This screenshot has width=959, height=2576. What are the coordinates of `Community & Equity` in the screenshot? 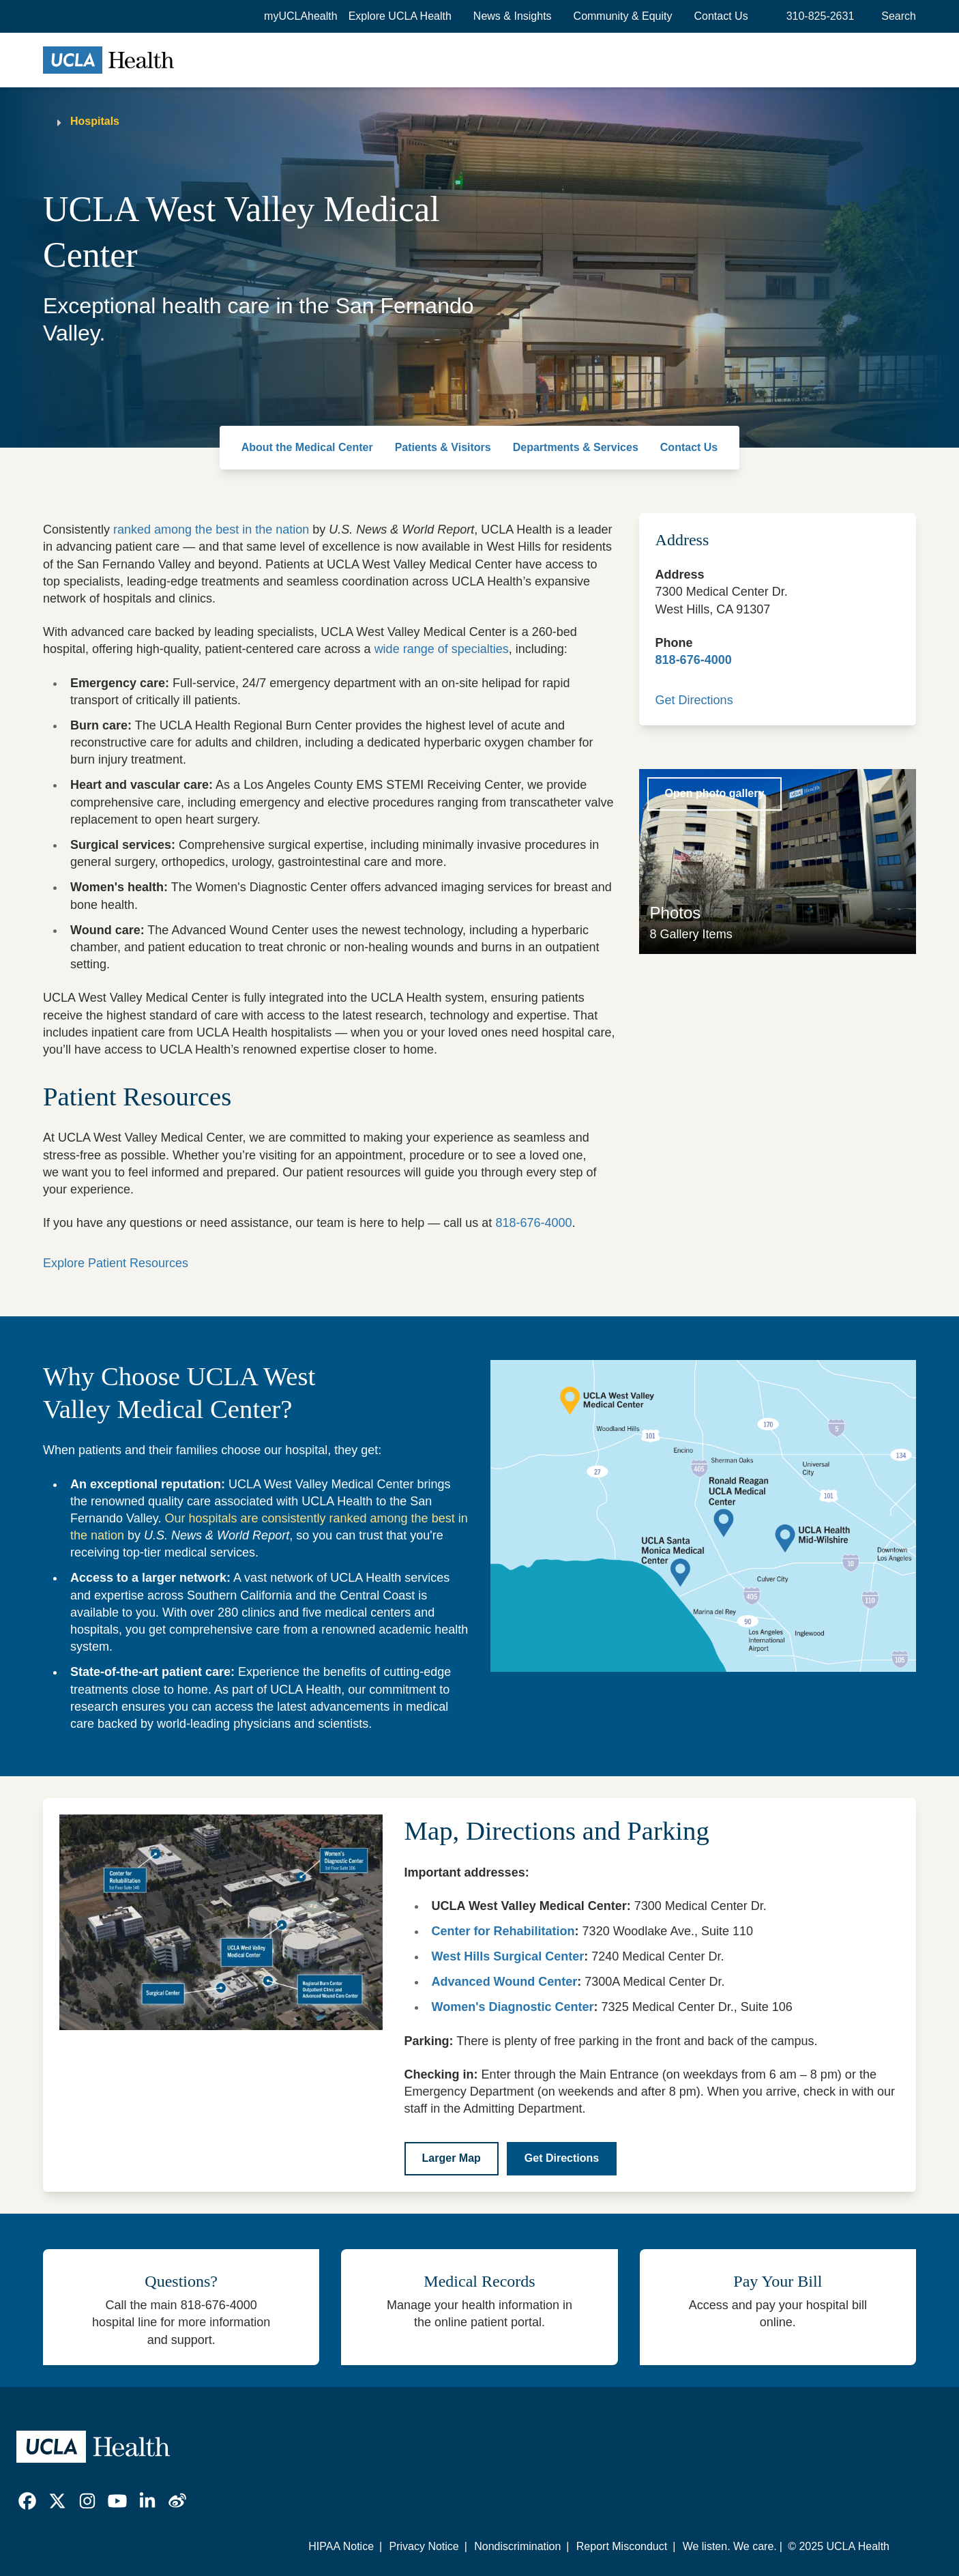 It's located at (623, 16).